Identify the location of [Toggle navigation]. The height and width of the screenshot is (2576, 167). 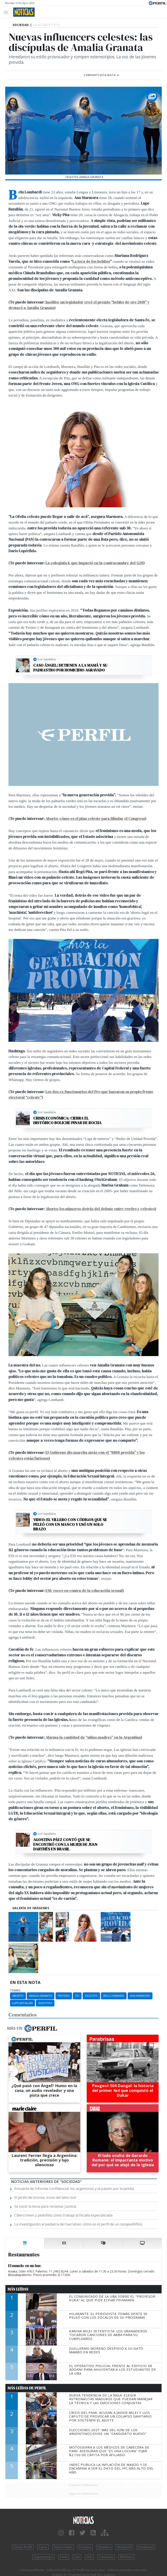
(7, 12).